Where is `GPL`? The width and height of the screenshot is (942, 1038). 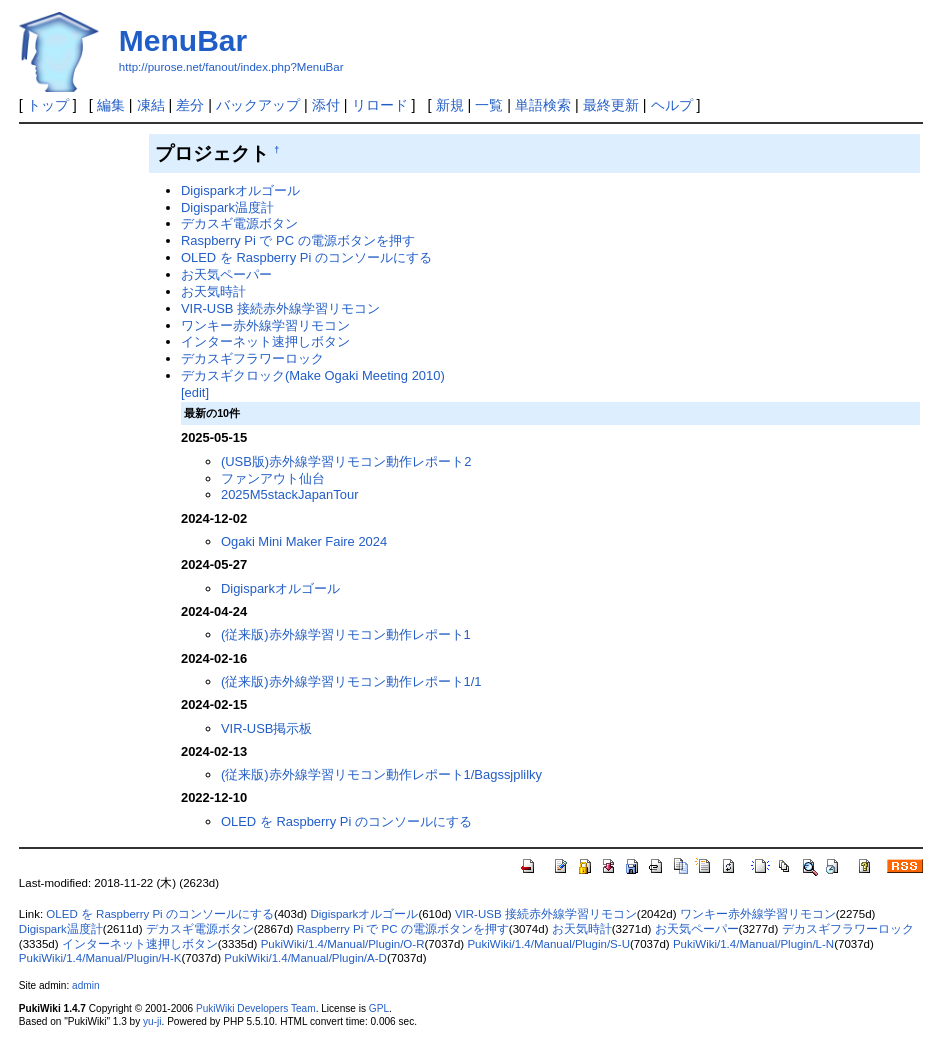 GPL is located at coordinates (379, 1008).